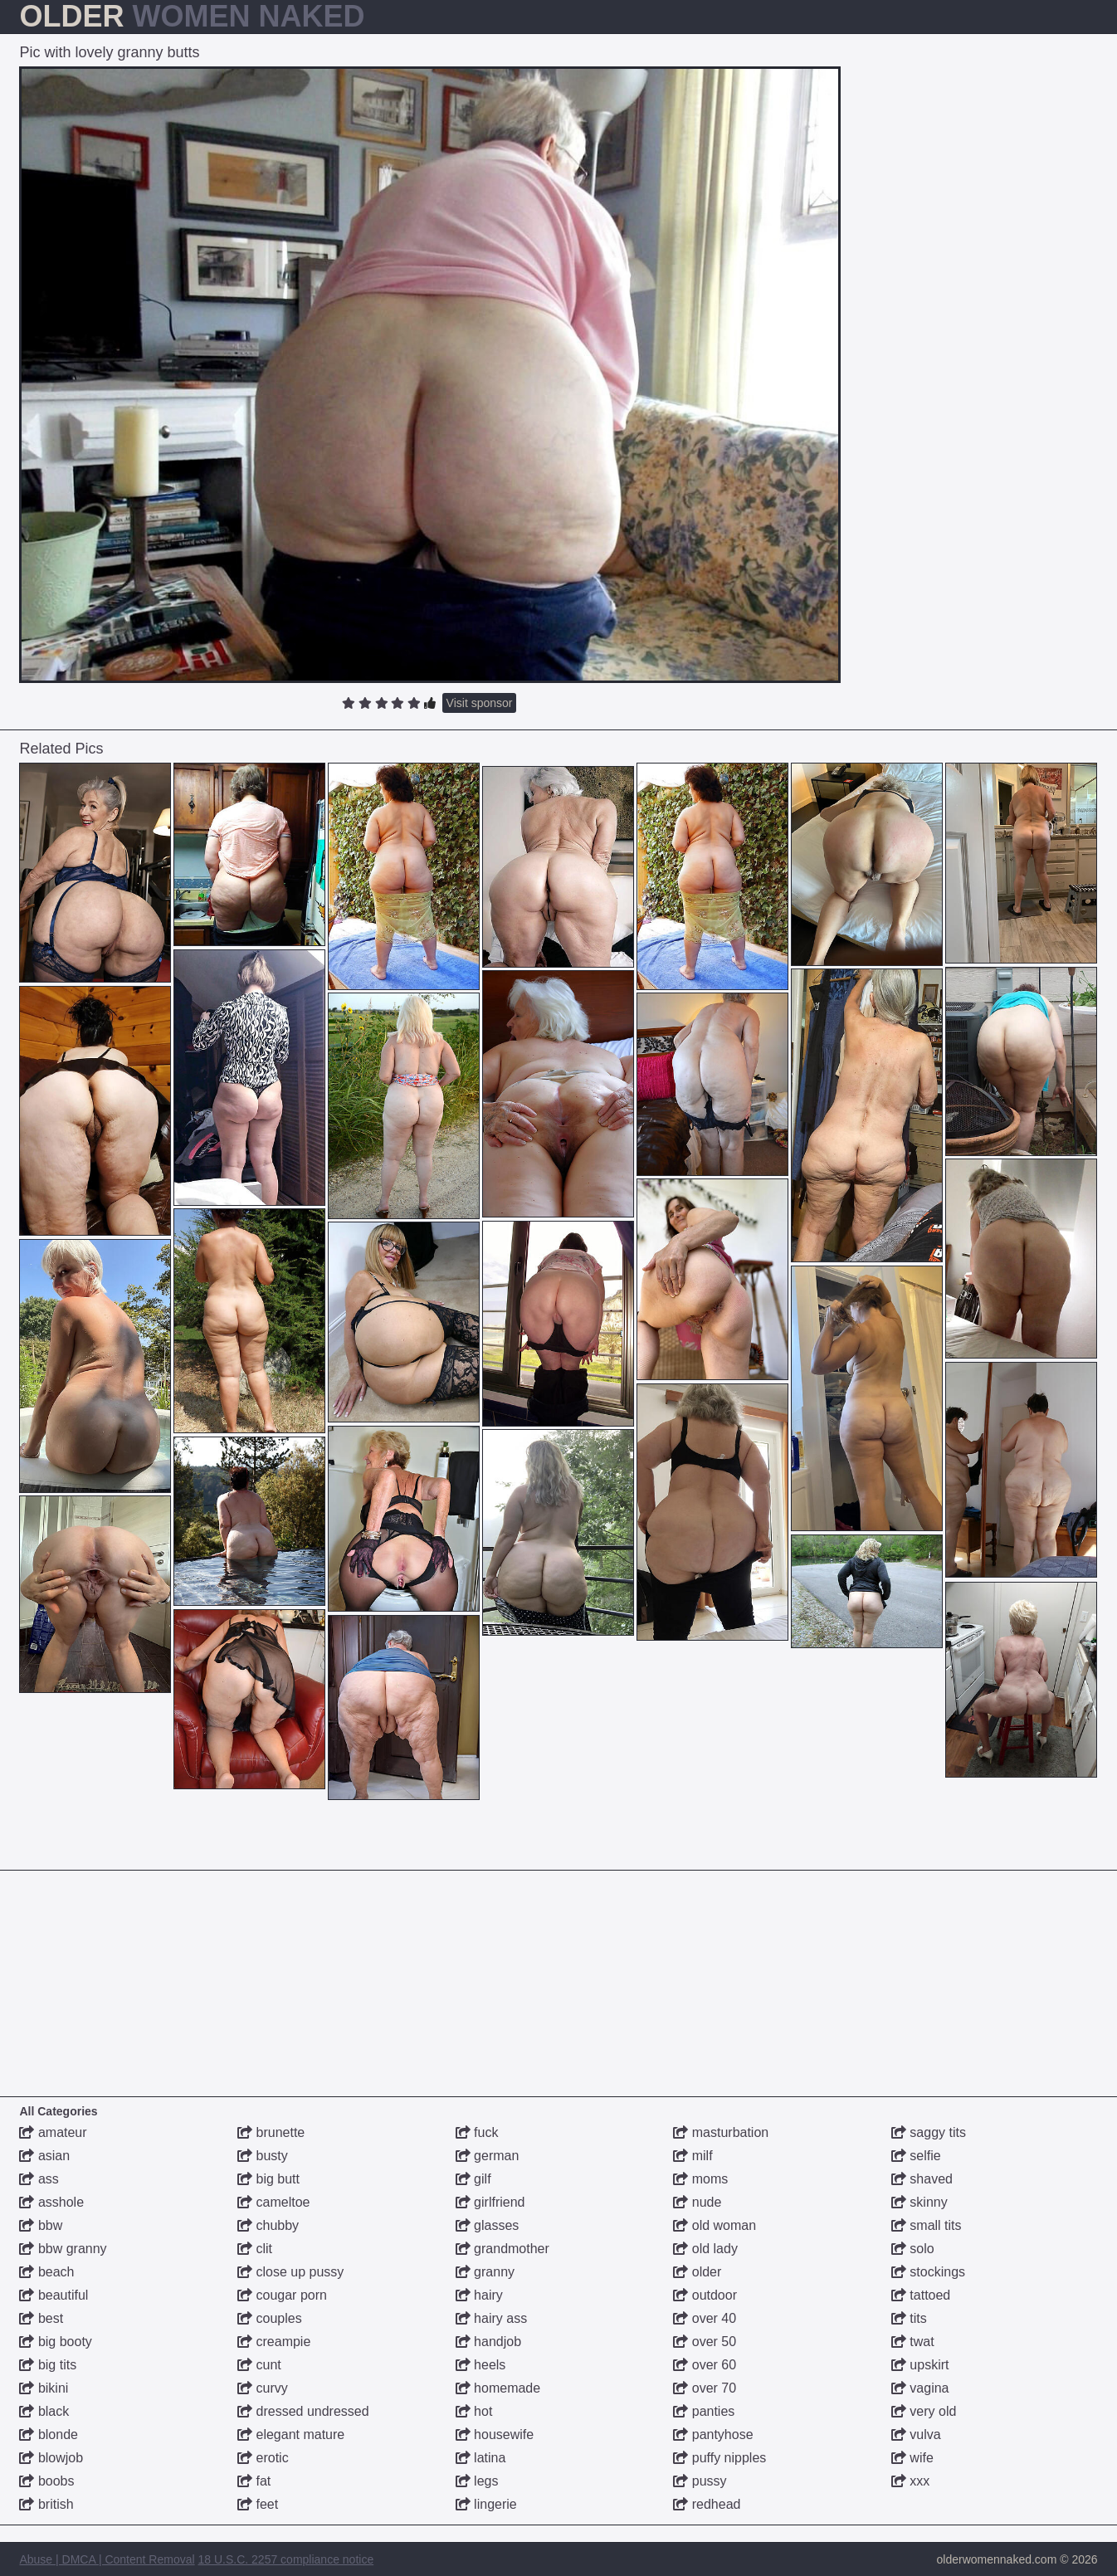 The image size is (1117, 2576). Describe the element at coordinates (705, 2295) in the screenshot. I see `outdoor` at that location.